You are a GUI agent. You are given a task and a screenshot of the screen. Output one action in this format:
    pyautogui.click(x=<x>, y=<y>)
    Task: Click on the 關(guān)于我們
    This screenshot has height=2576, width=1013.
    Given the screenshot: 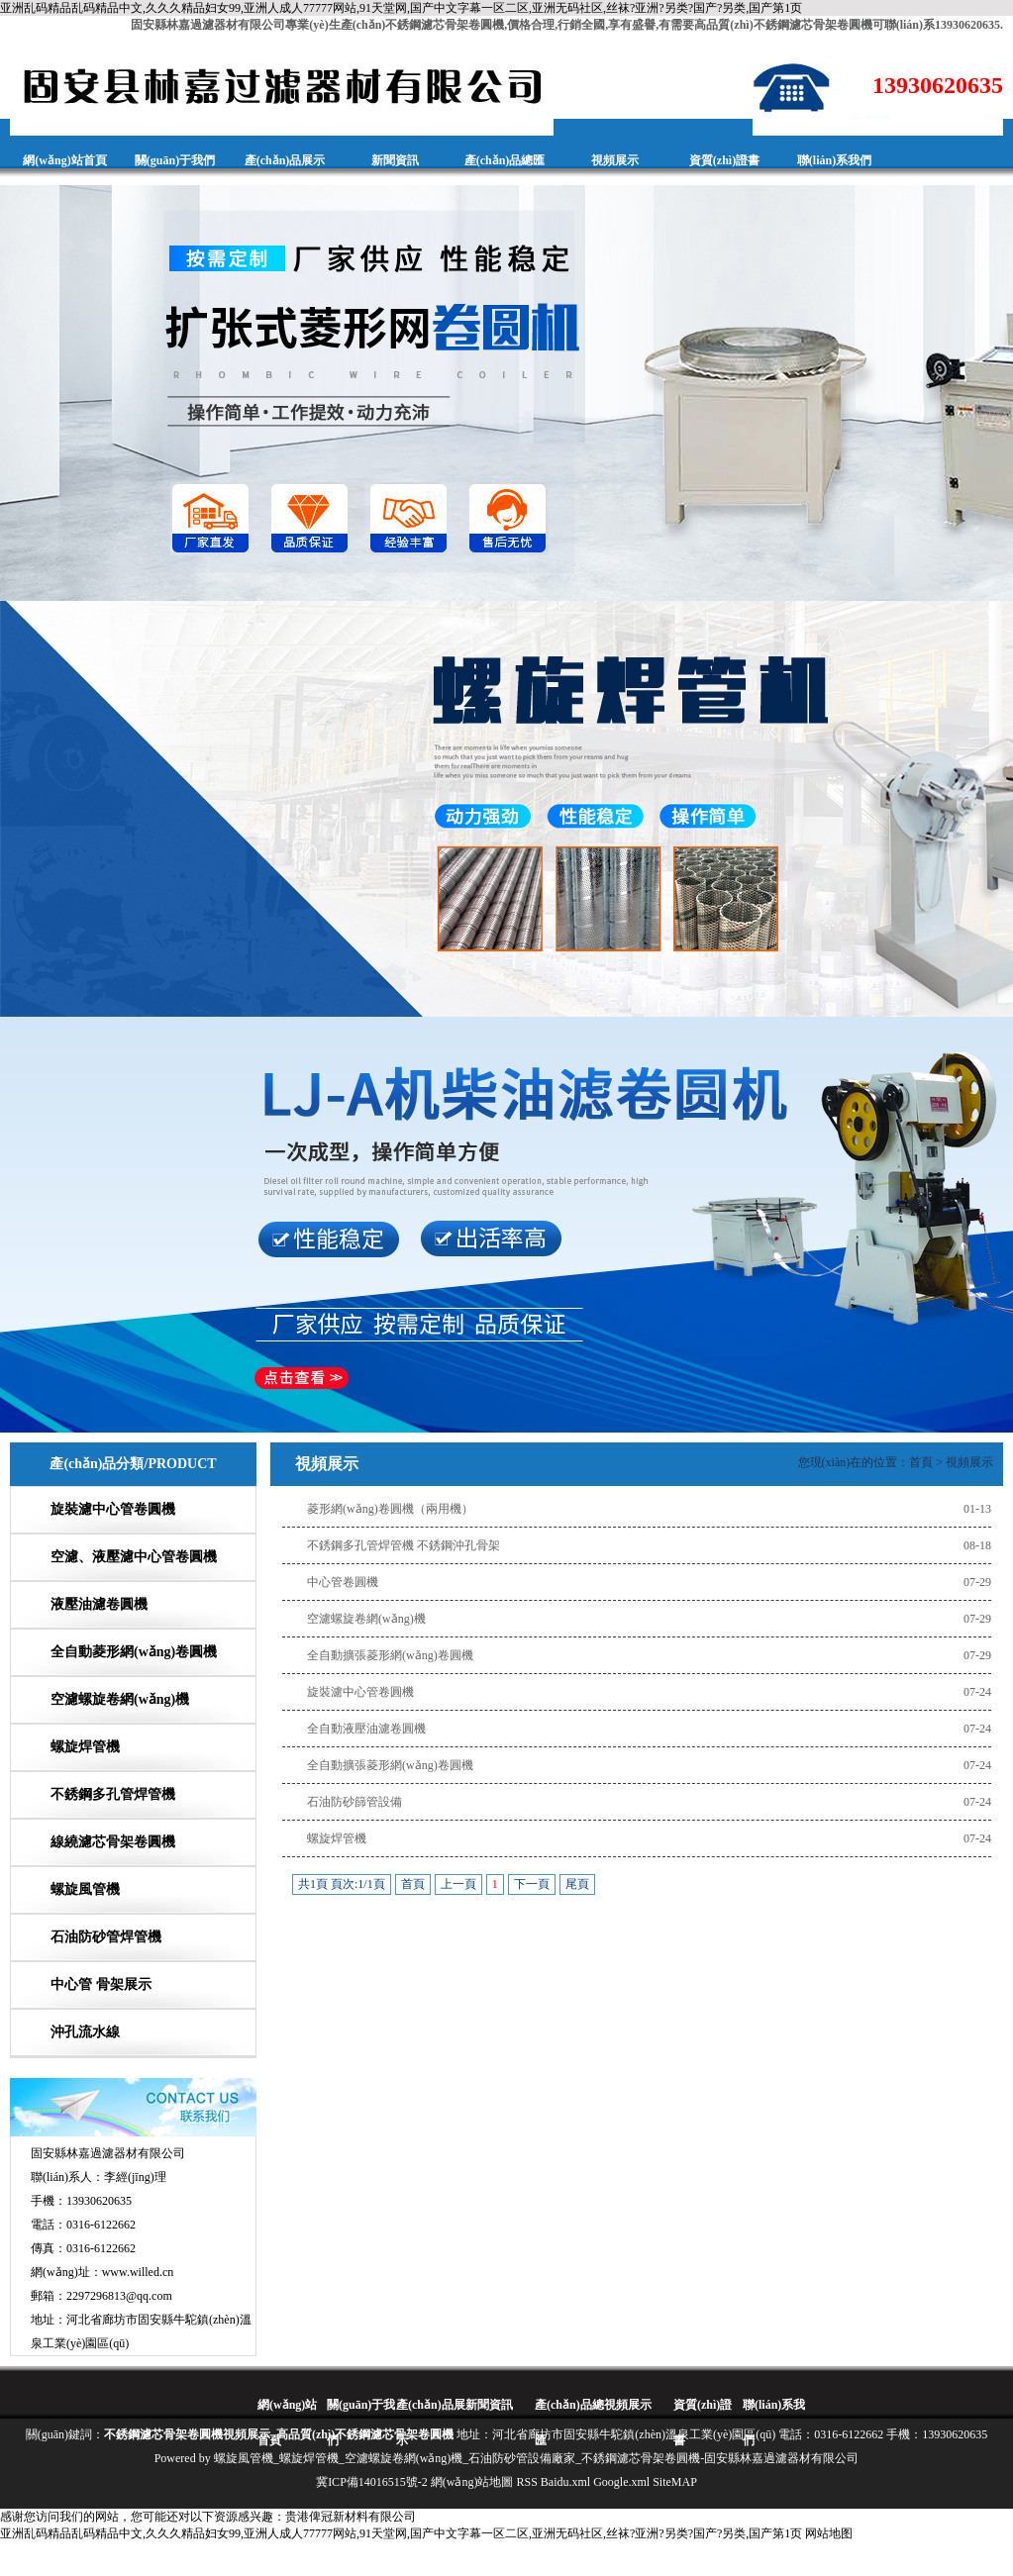 What is the action you would take?
    pyautogui.click(x=175, y=160)
    